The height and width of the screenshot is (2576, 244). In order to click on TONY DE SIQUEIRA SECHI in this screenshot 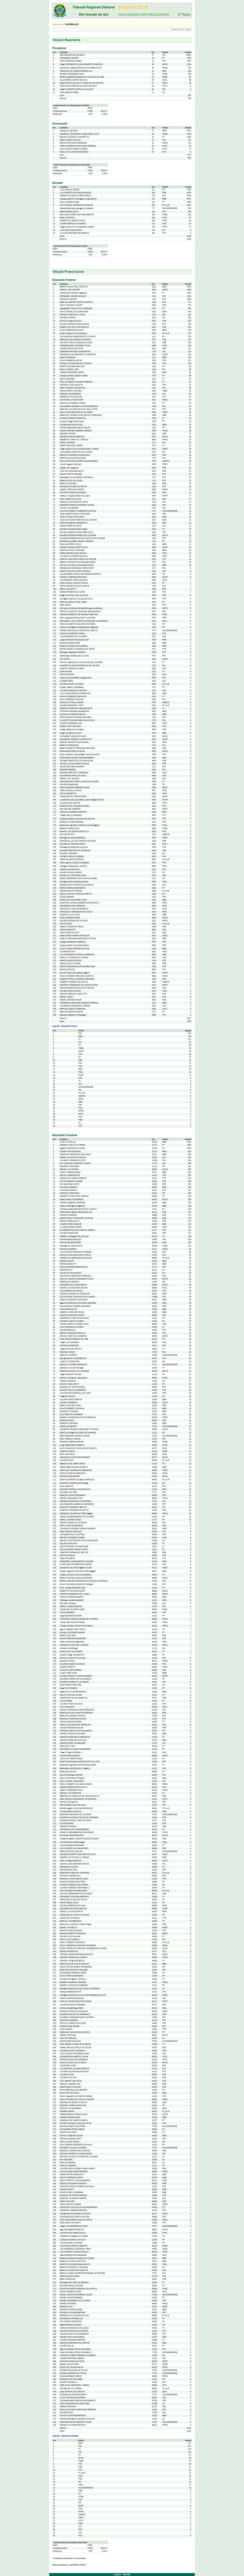, I will do `click(71, 471)`.